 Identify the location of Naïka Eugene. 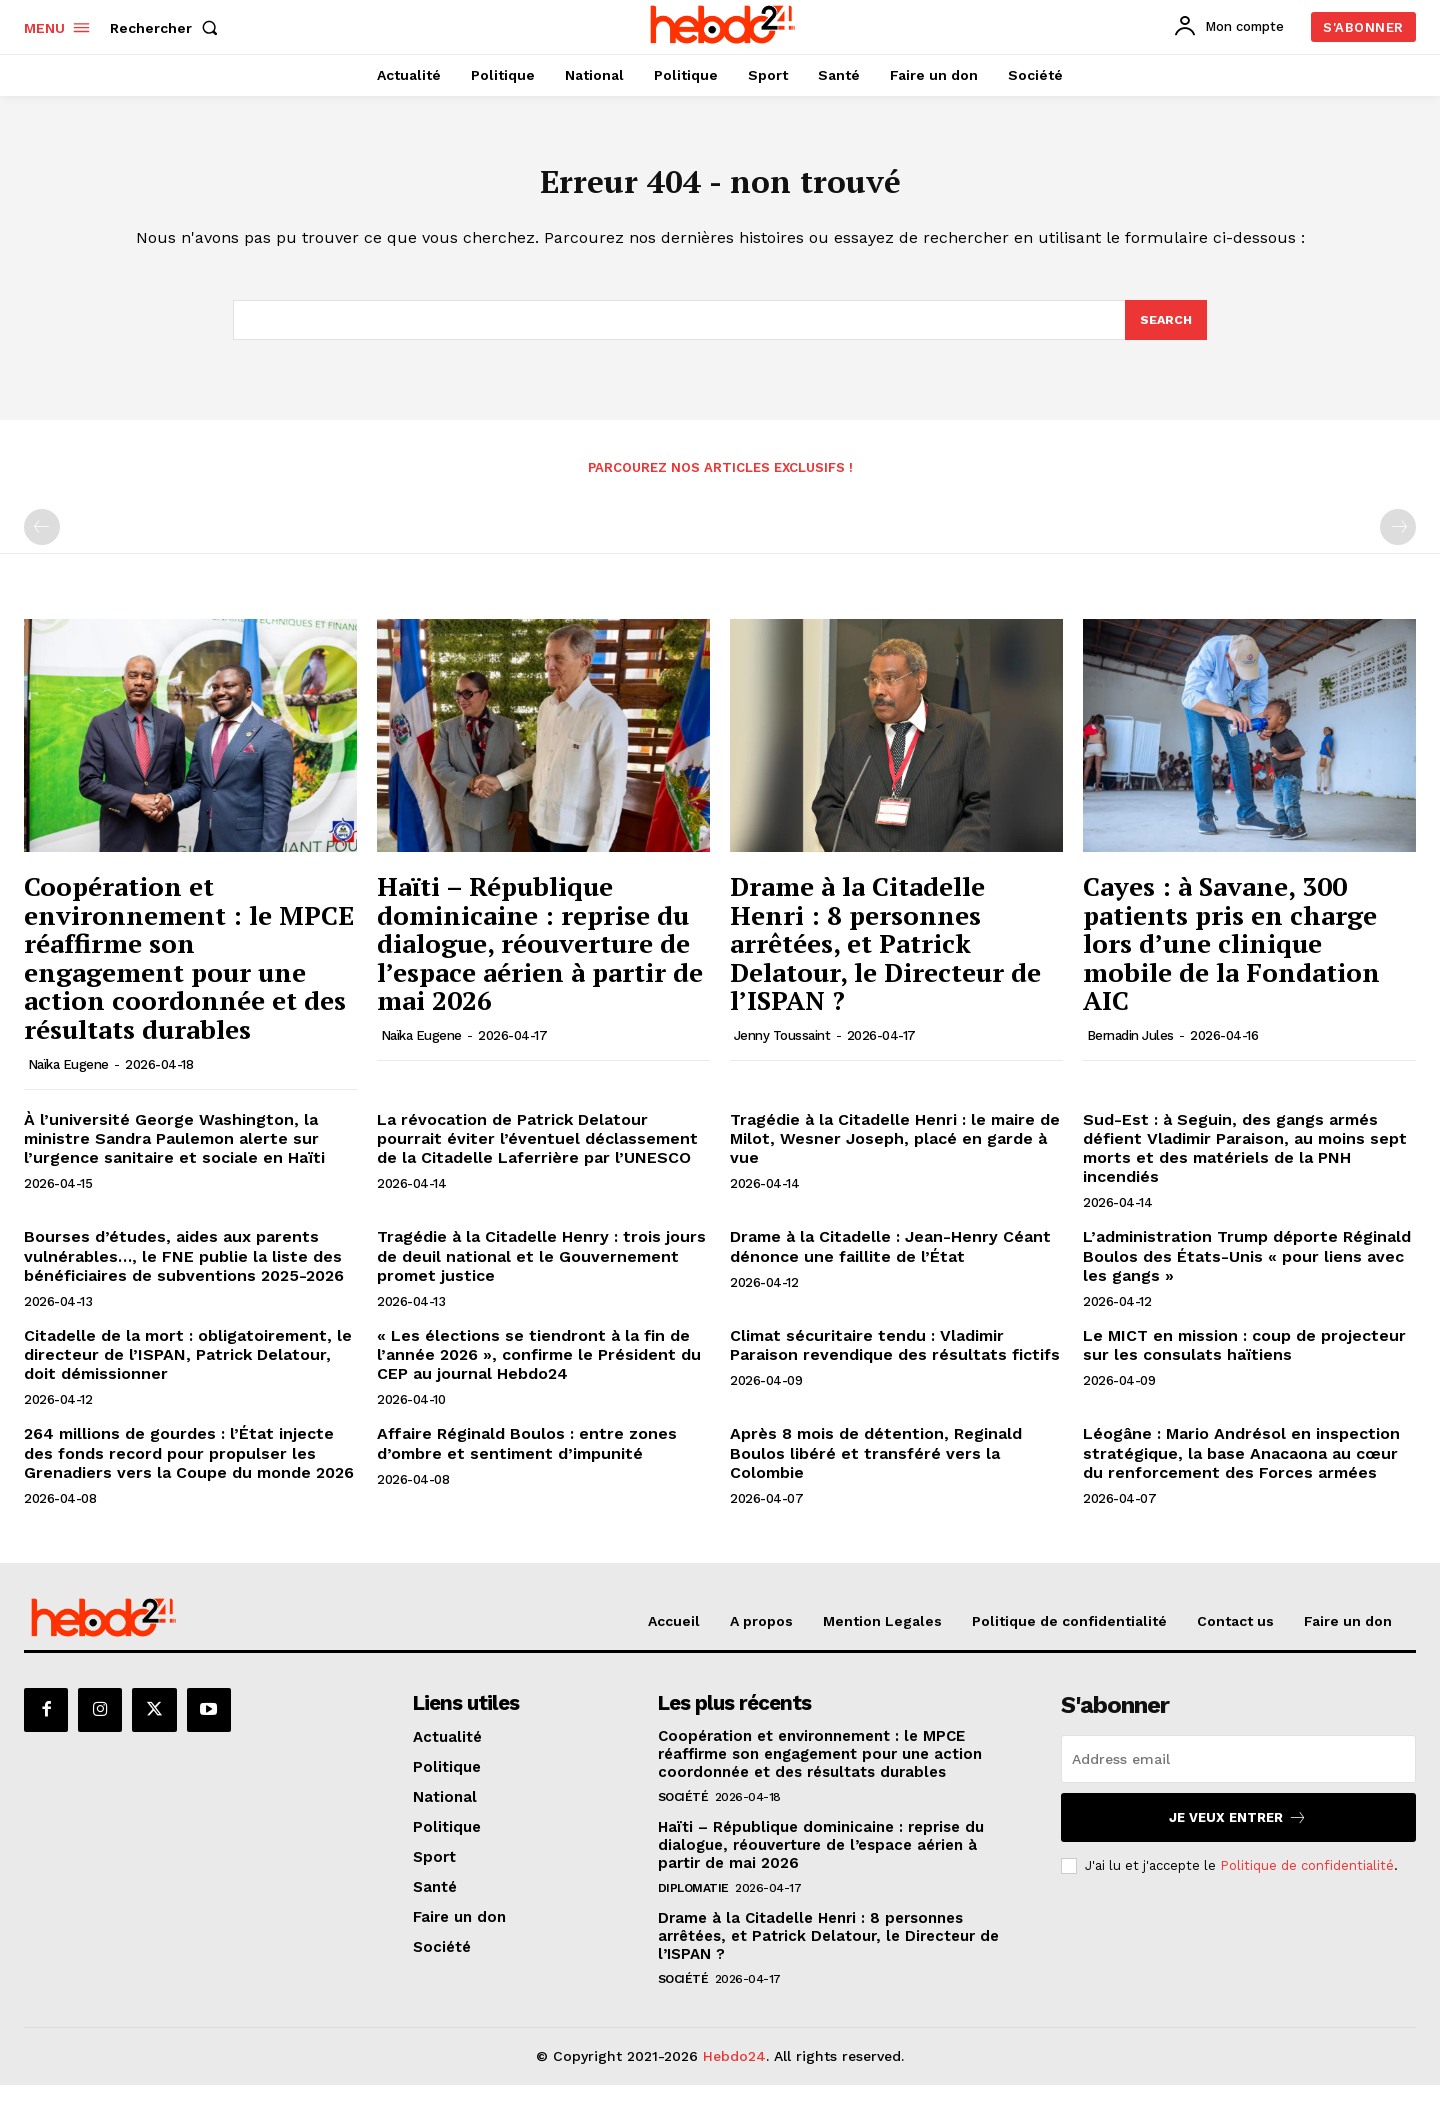
(68, 1077).